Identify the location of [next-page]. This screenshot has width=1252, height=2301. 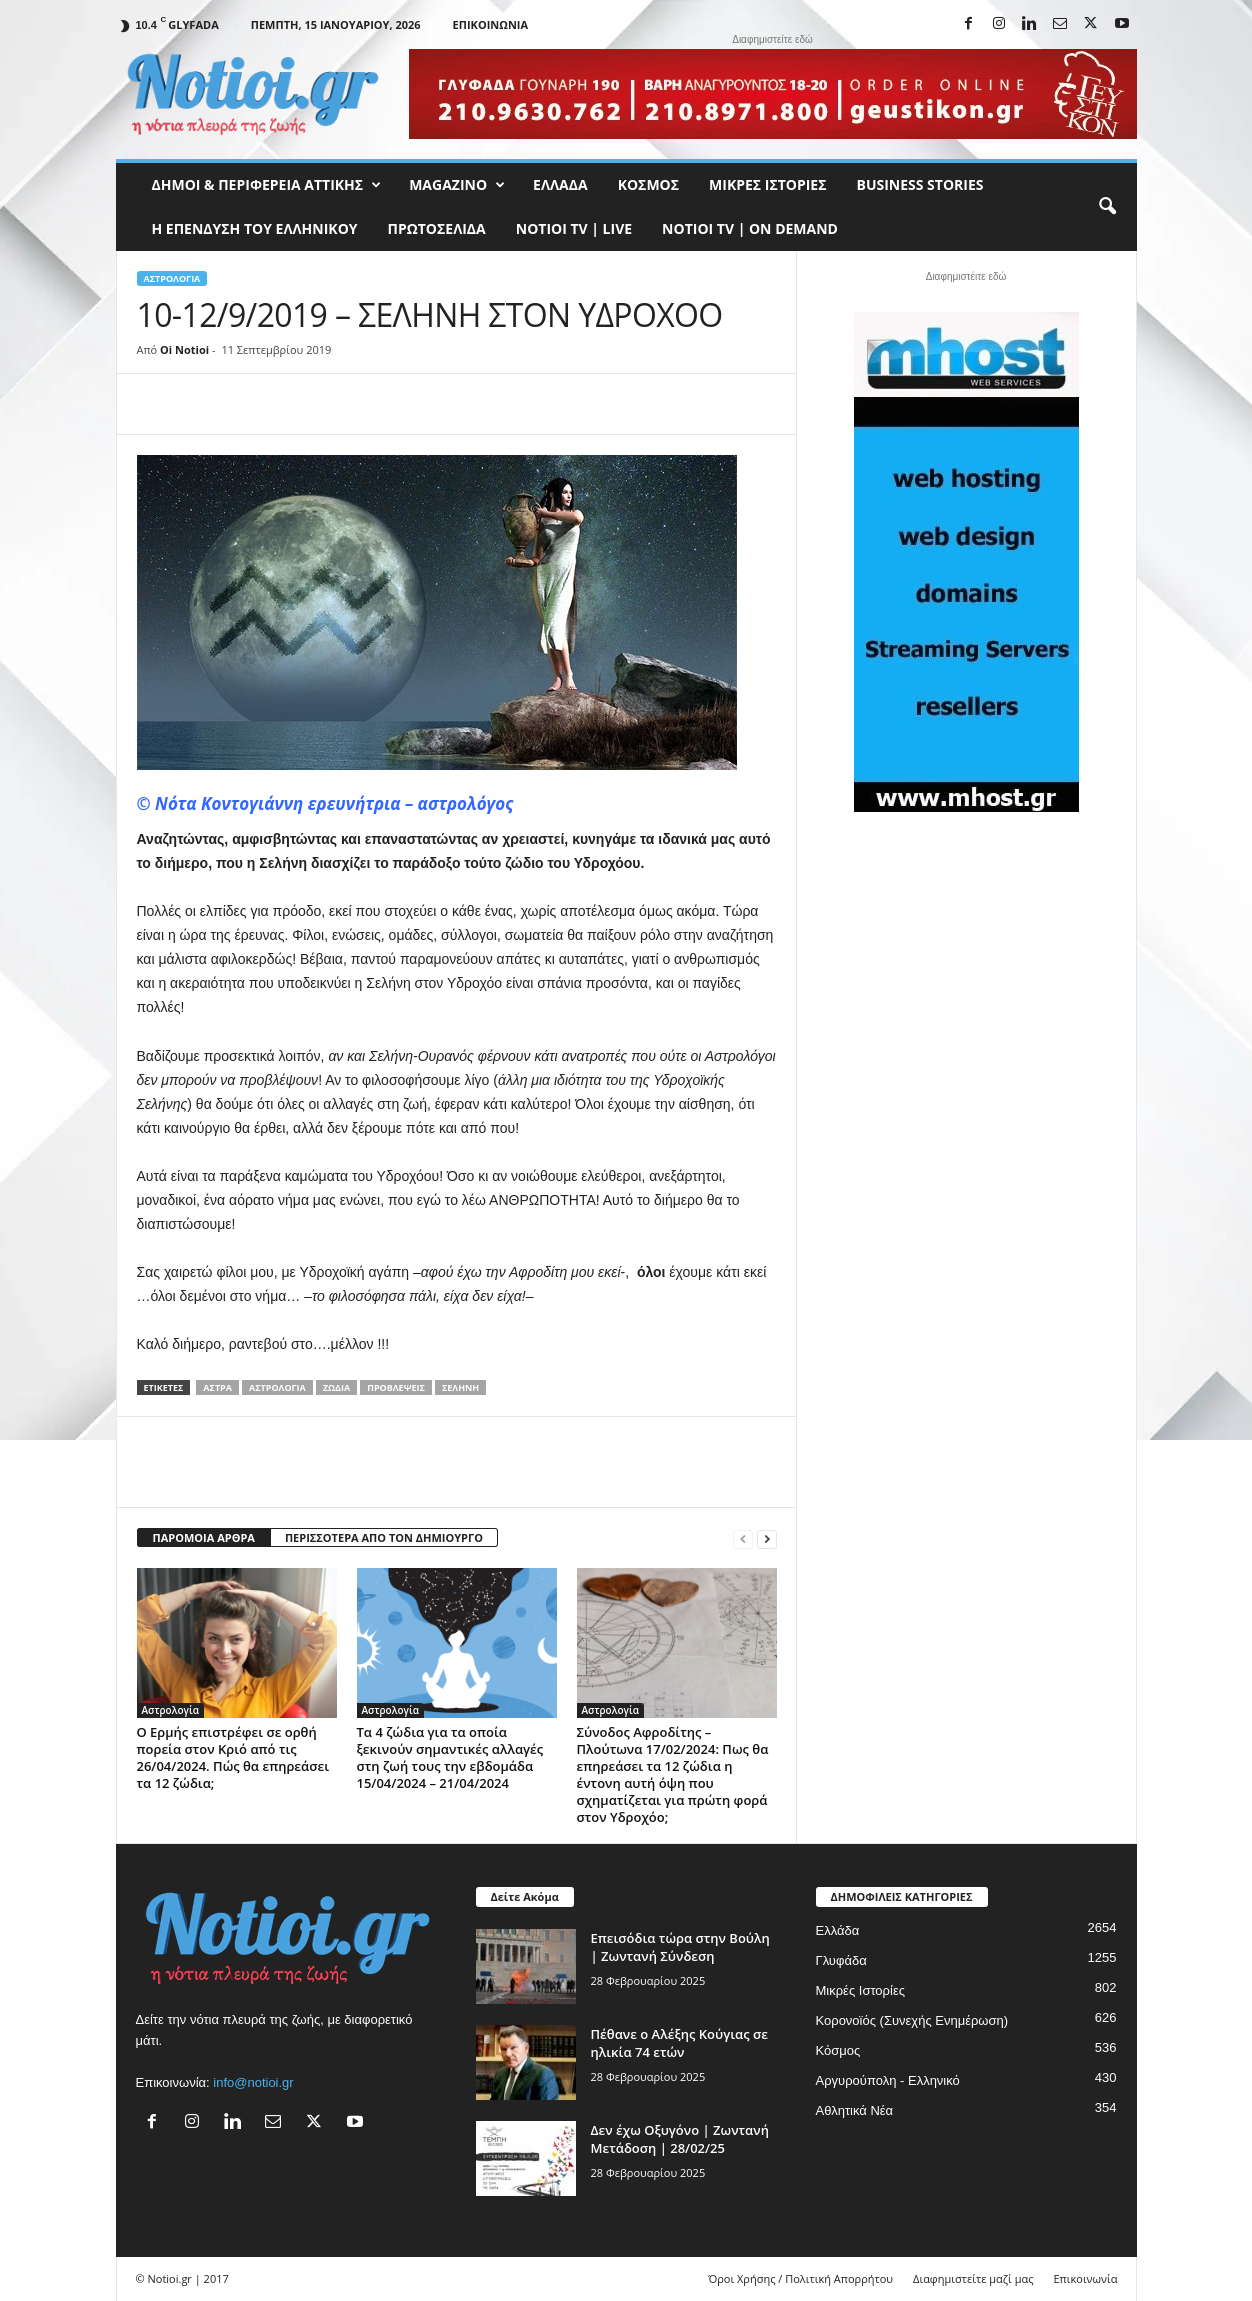
(767, 1538).